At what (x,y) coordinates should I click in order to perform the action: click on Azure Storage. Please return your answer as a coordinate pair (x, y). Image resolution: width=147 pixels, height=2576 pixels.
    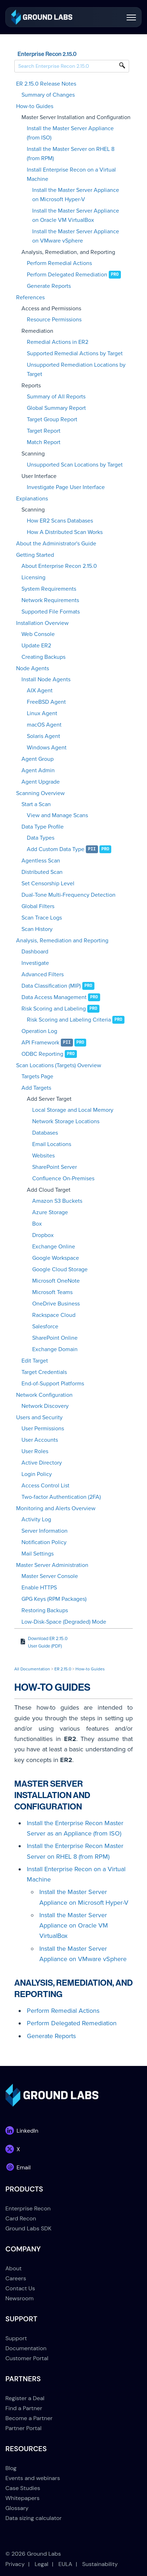
    Looking at the image, I should click on (50, 1212).